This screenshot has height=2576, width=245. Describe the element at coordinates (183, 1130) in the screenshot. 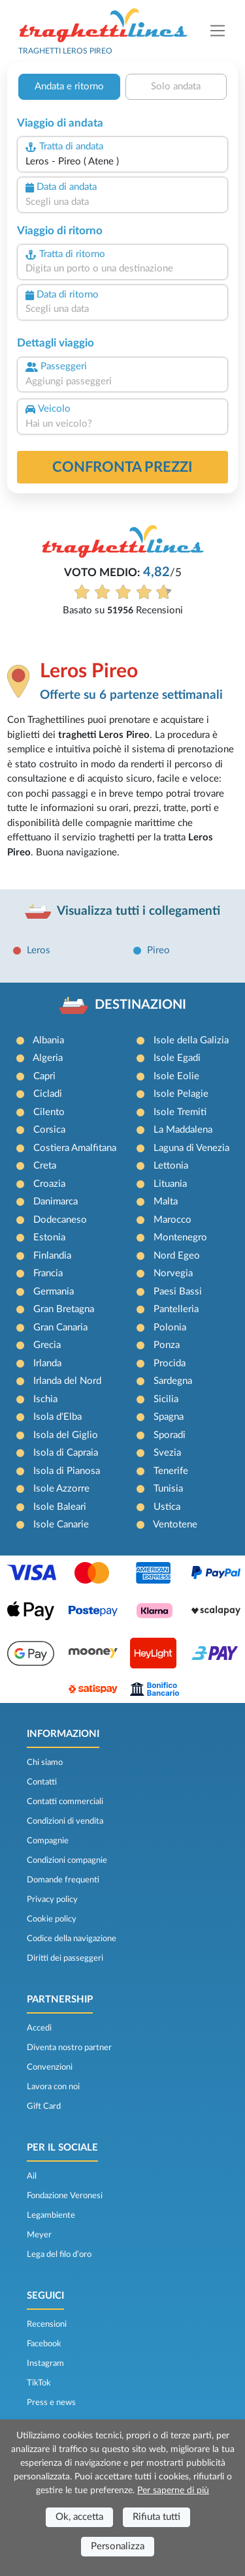

I see `La Maddalena` at that location.